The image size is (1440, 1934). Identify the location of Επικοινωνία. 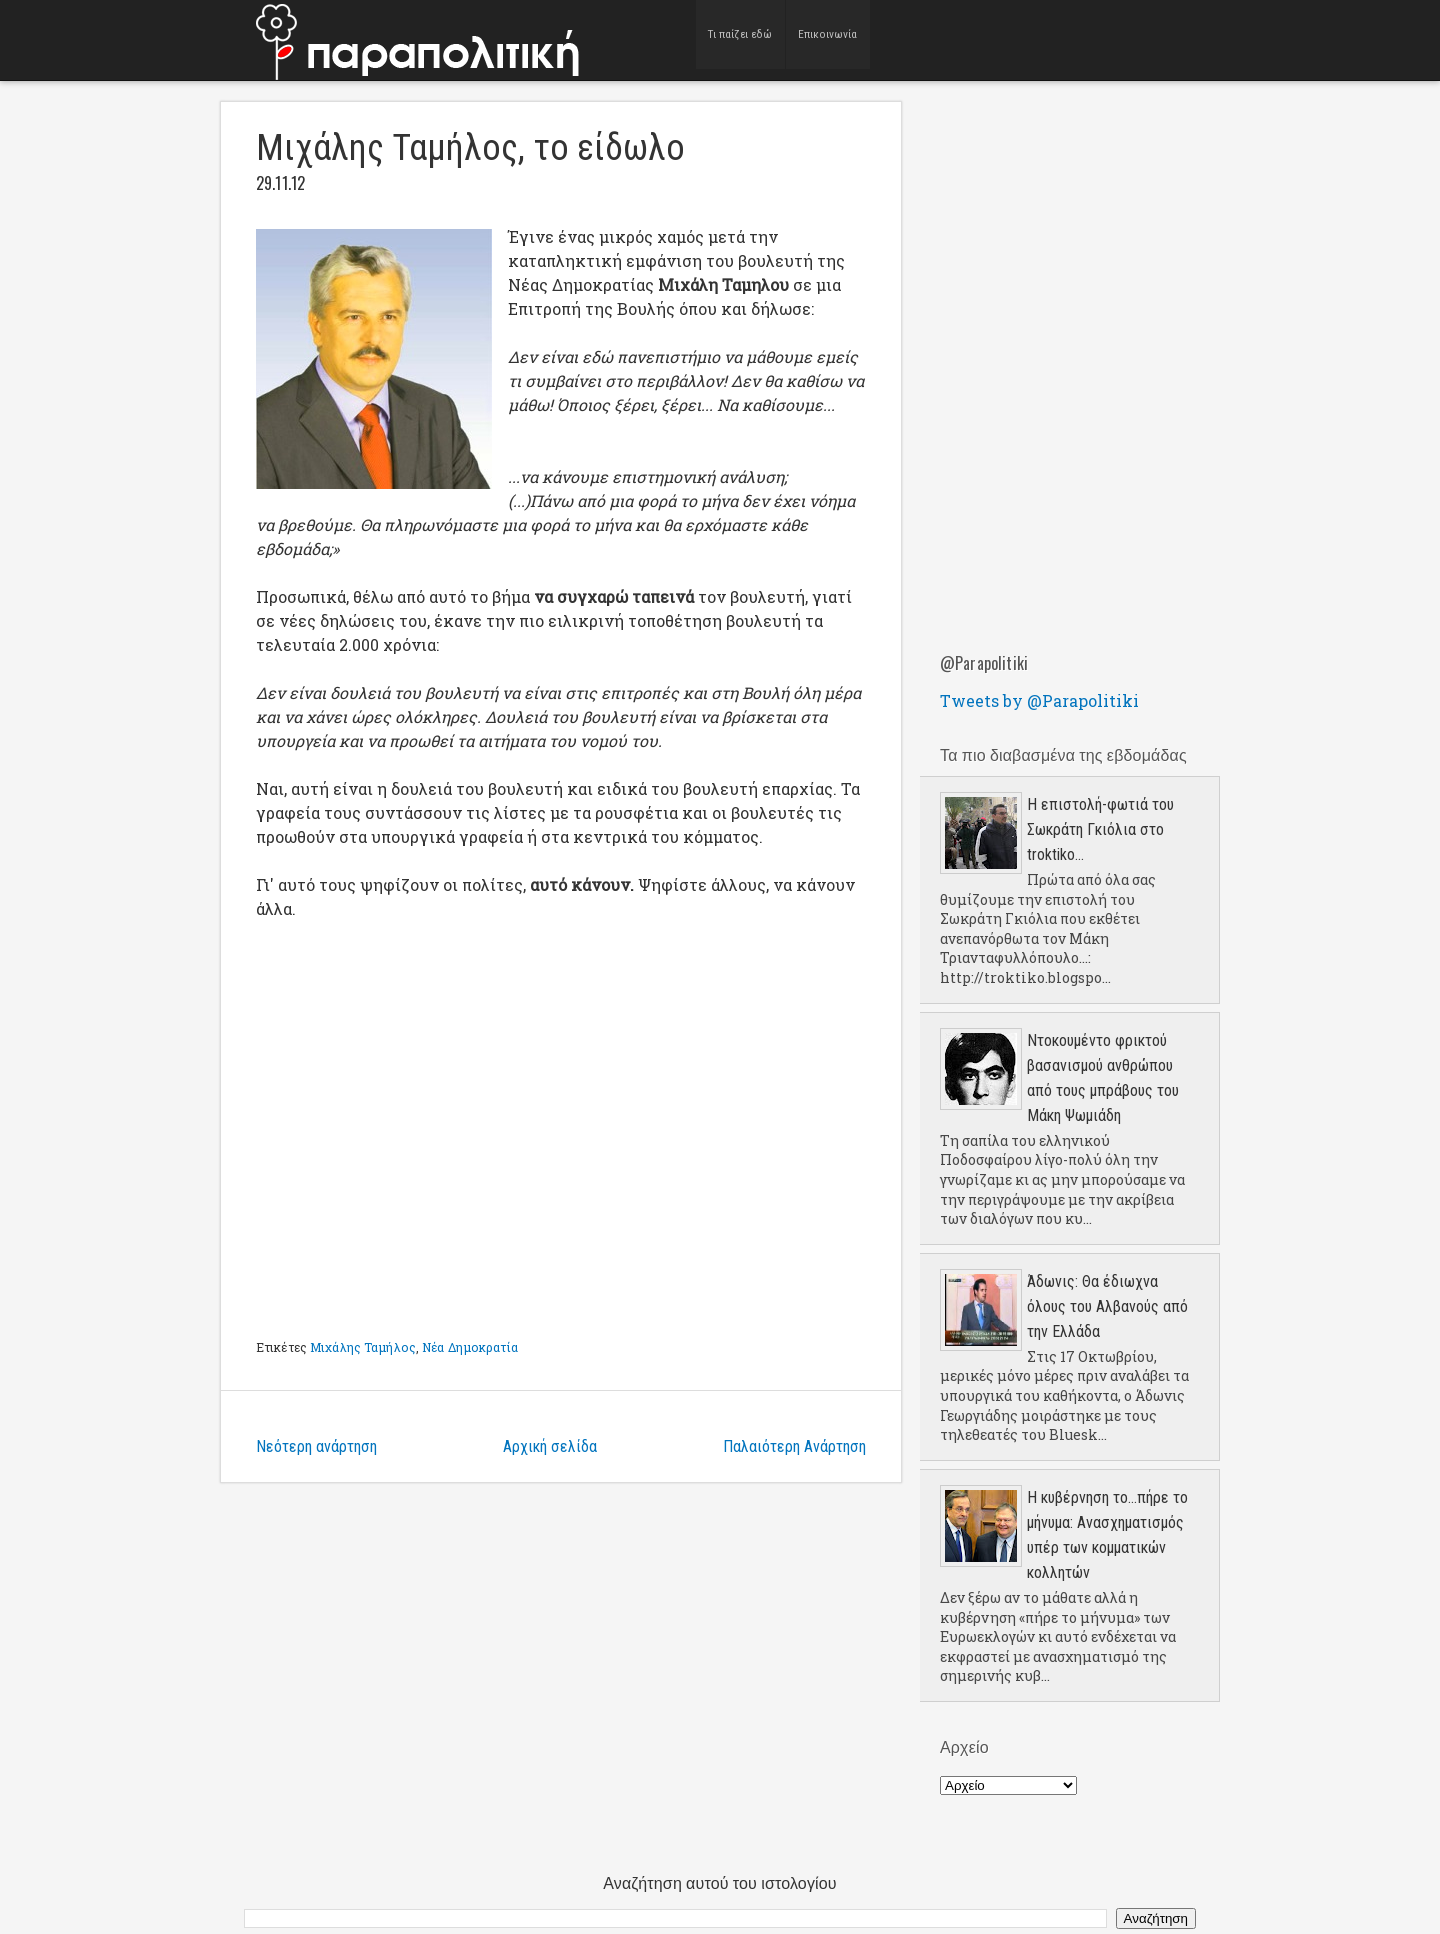
(827, 39).